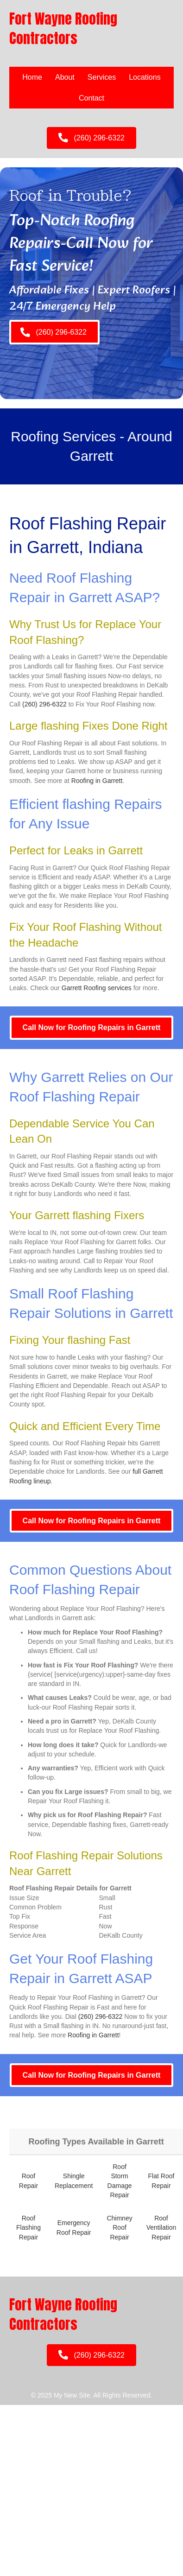 This screenshot has height=2576, width=183. Describe the element at coordinates (44, 704) in the screenshot. I see `(260) 296-6322` at that location.